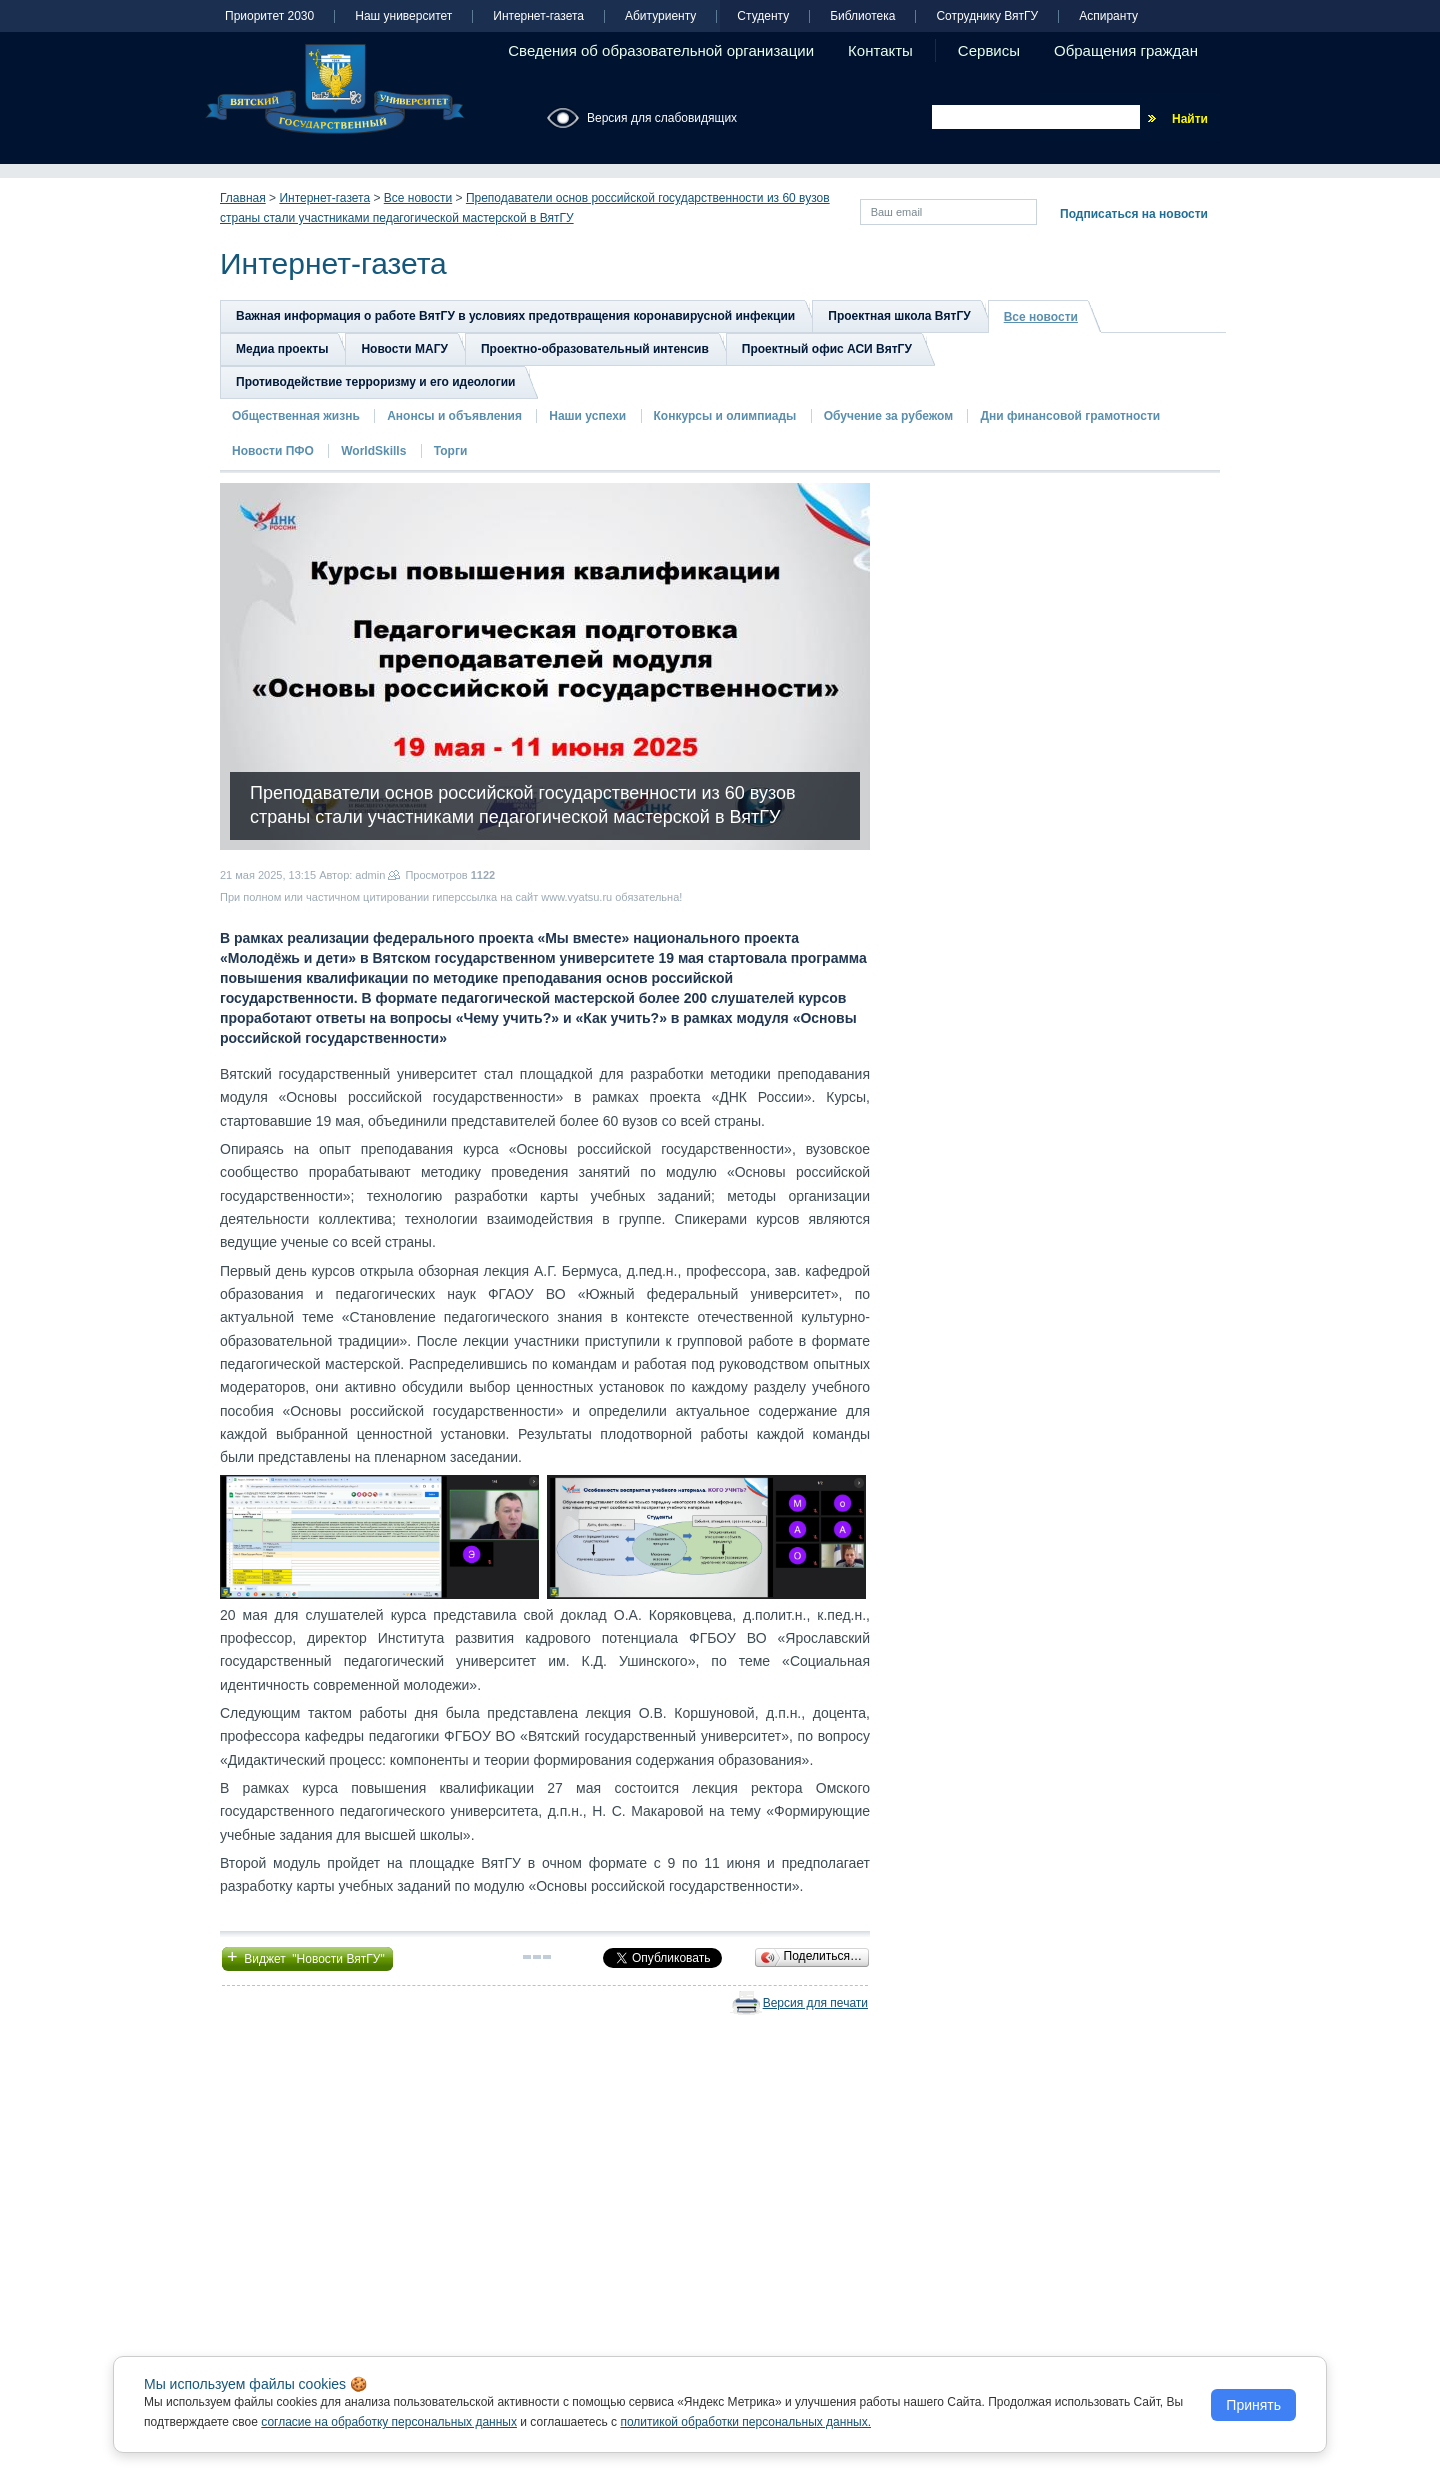 The image size is (1440, 2473). Describe the element at coordinates (451, 451) in the screenshot. I see `Торги` at that location.